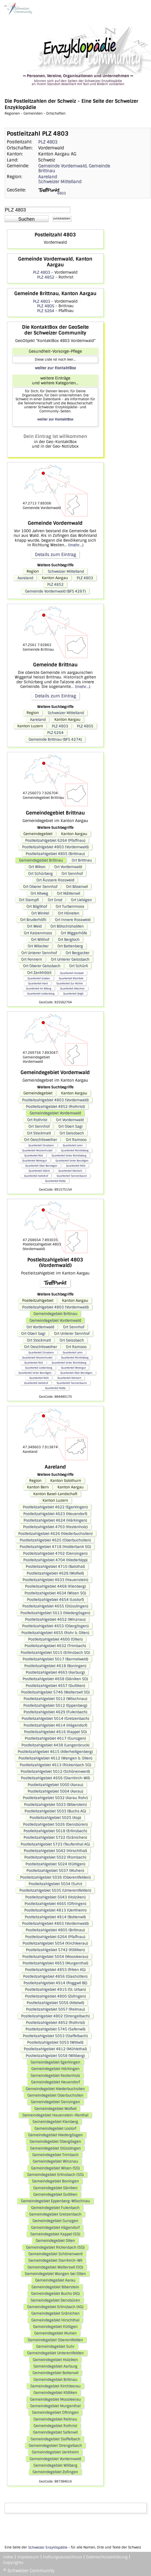 The image size is (151, 2576). What do you see at coordinates (55, 2273) in the screenshot?
I see `Gemeindegebiet Wangen bei Olten` at bounding box center [55, 2273].